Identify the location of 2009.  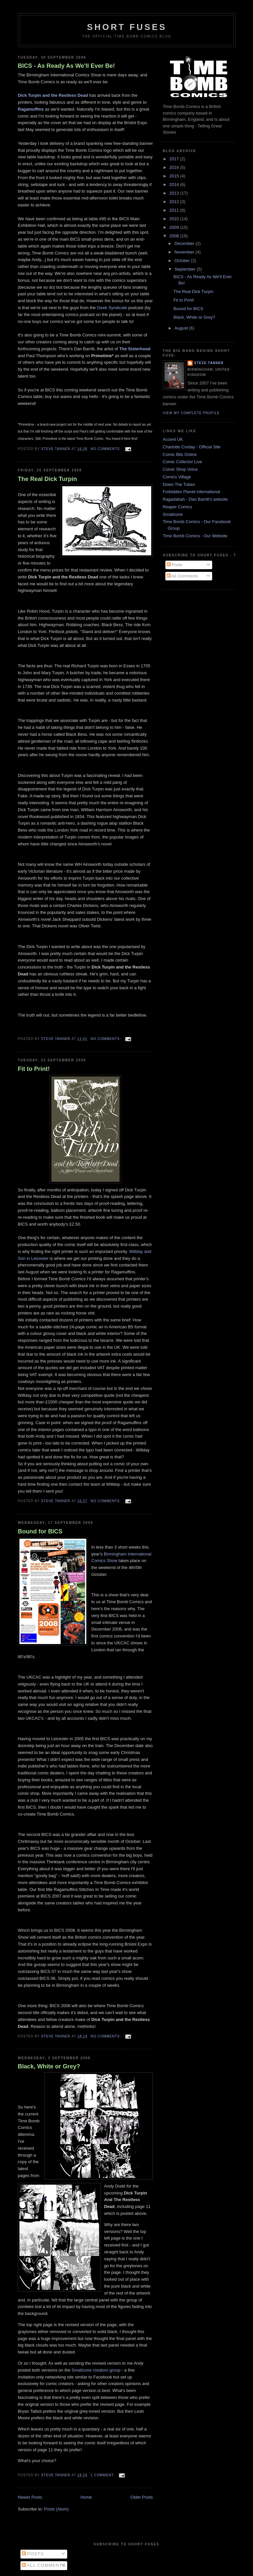
(174, 227).